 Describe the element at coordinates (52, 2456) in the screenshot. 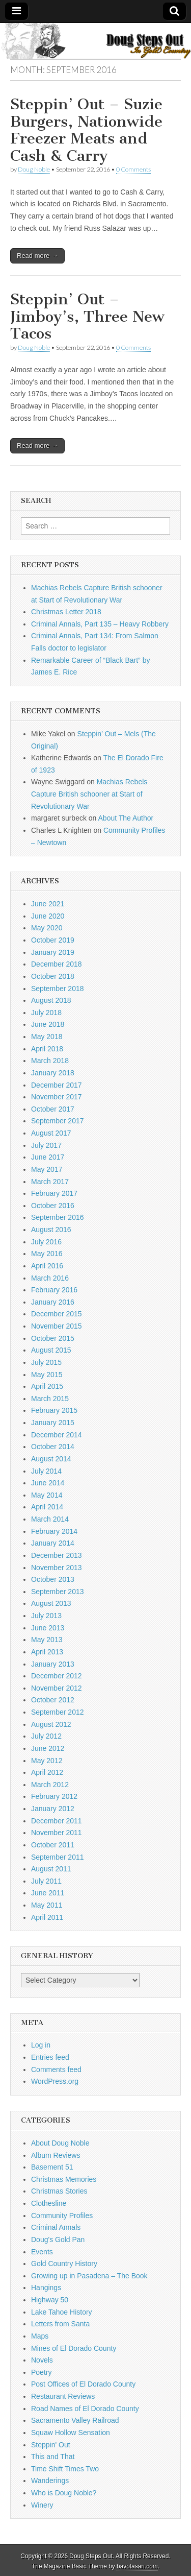

I see `This and That` at that location.